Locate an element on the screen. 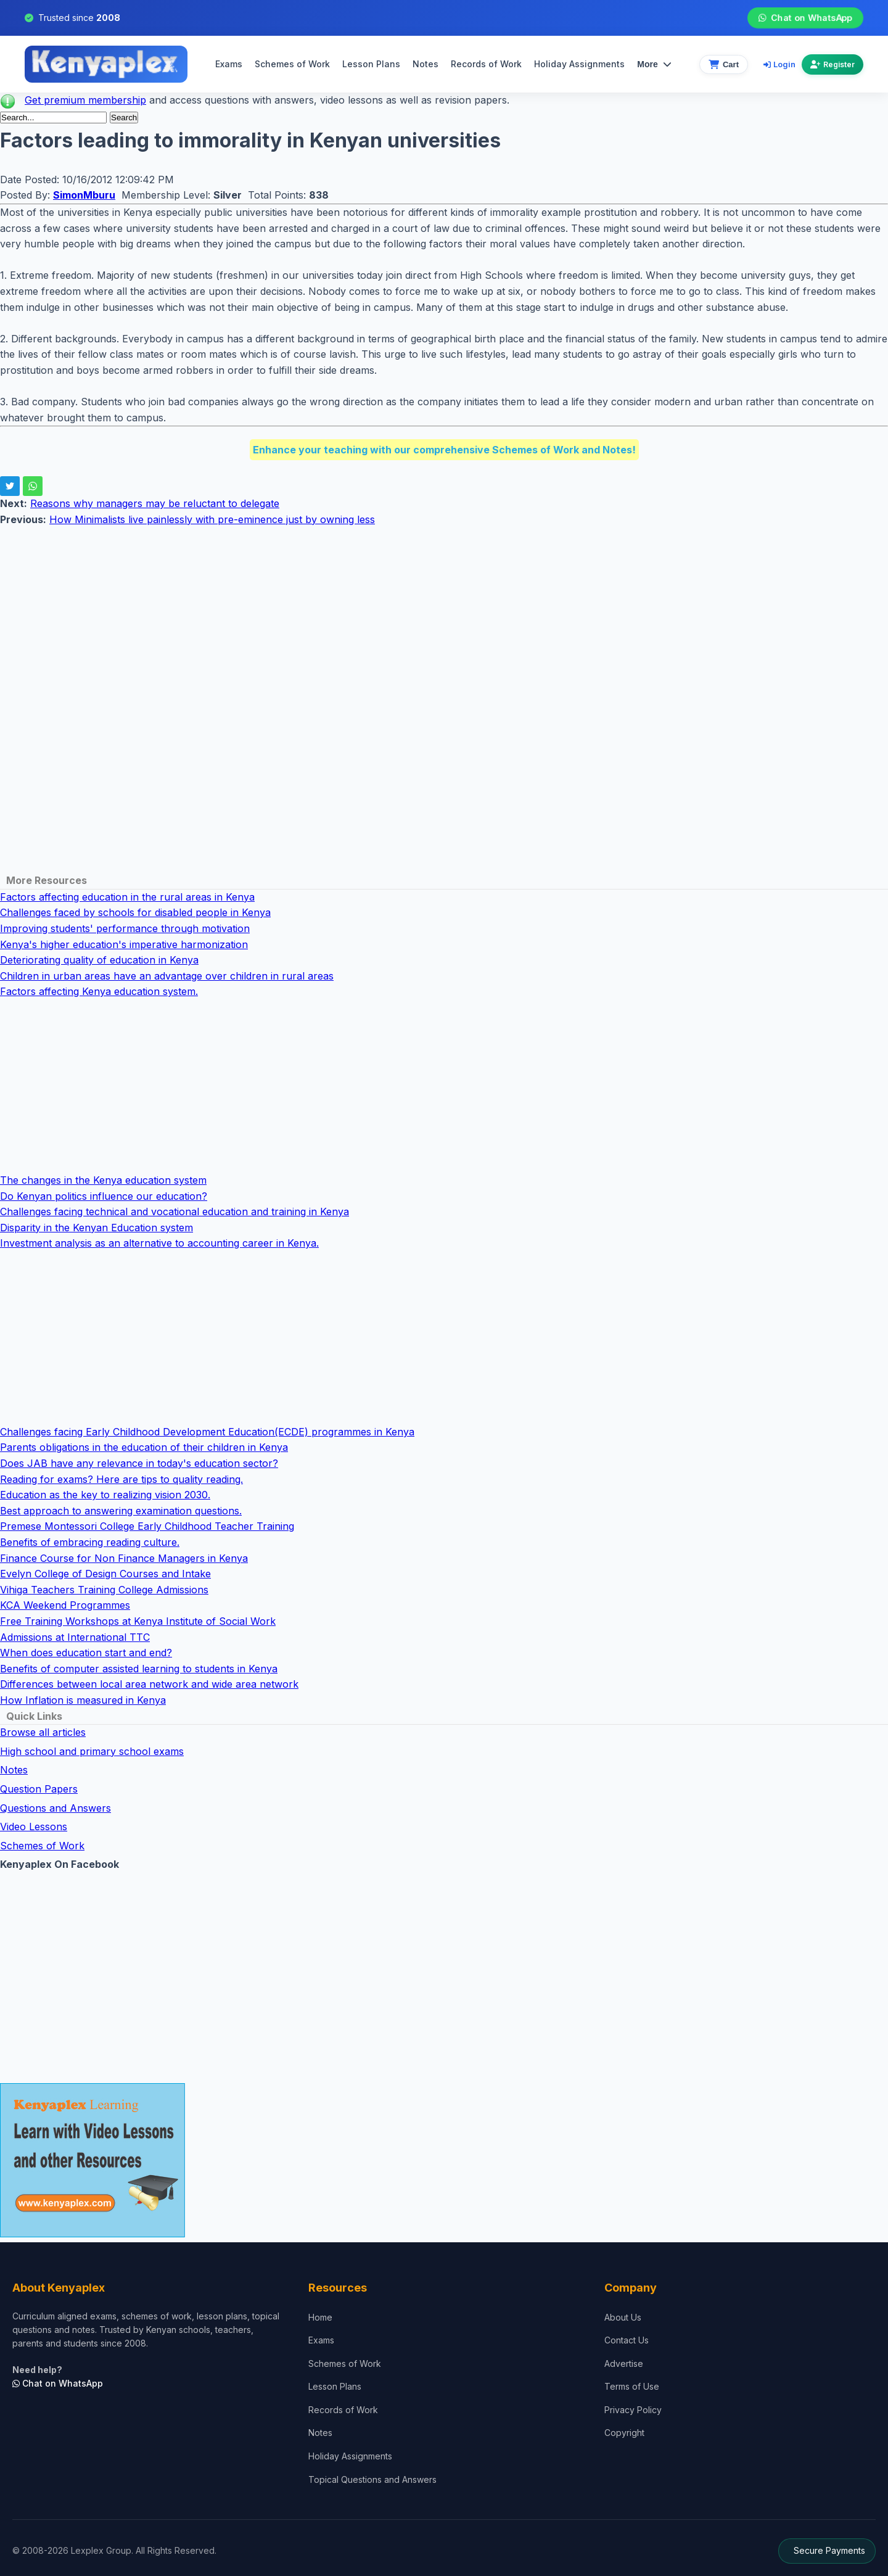 This screenshot has height=2576, width=888. Topical Questions and Answers is located at coordinates (372, 2479).